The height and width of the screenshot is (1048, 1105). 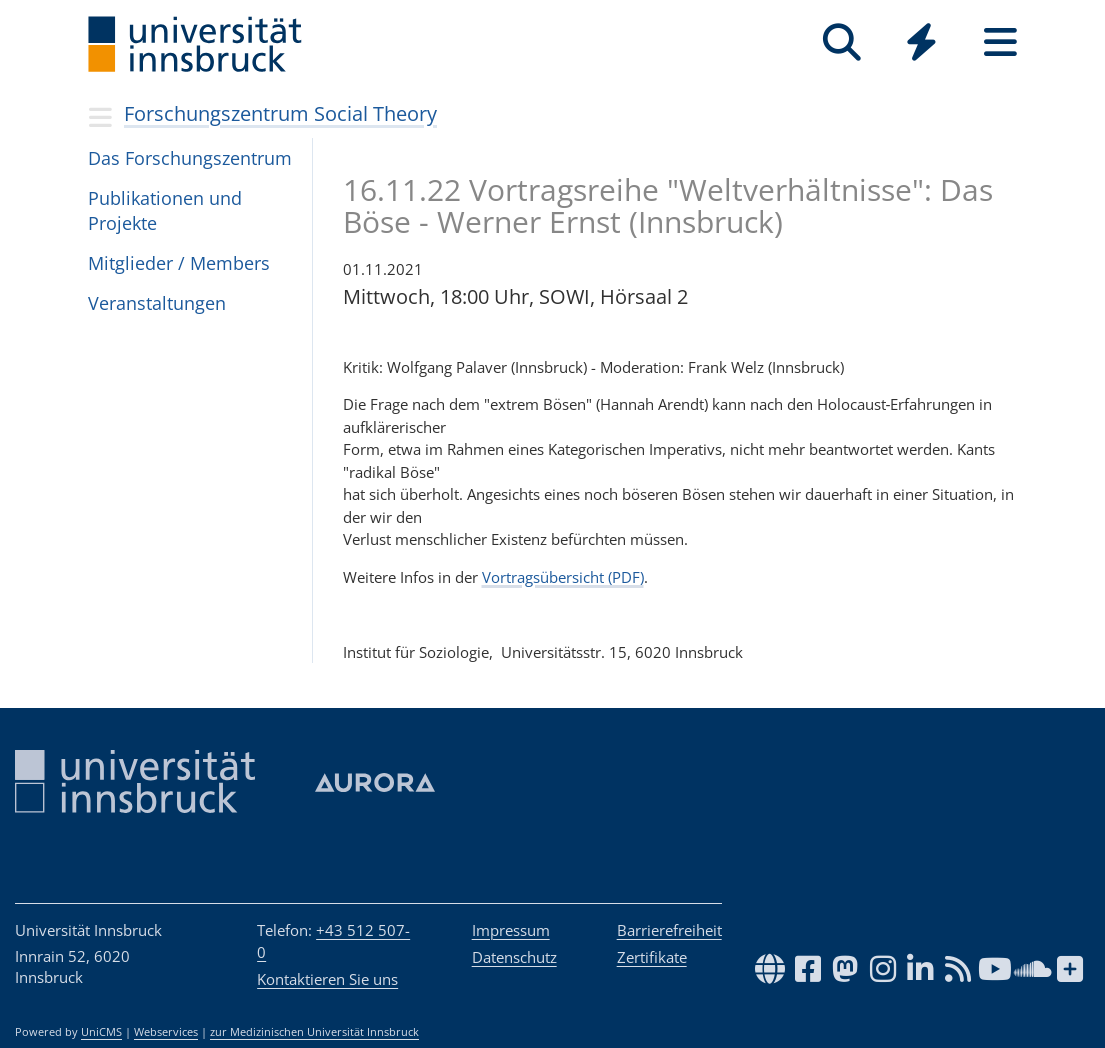 What do you see at coordinates (511, 930) in the screenshot?
I see `Impressum` at bounding box center [511, 930].